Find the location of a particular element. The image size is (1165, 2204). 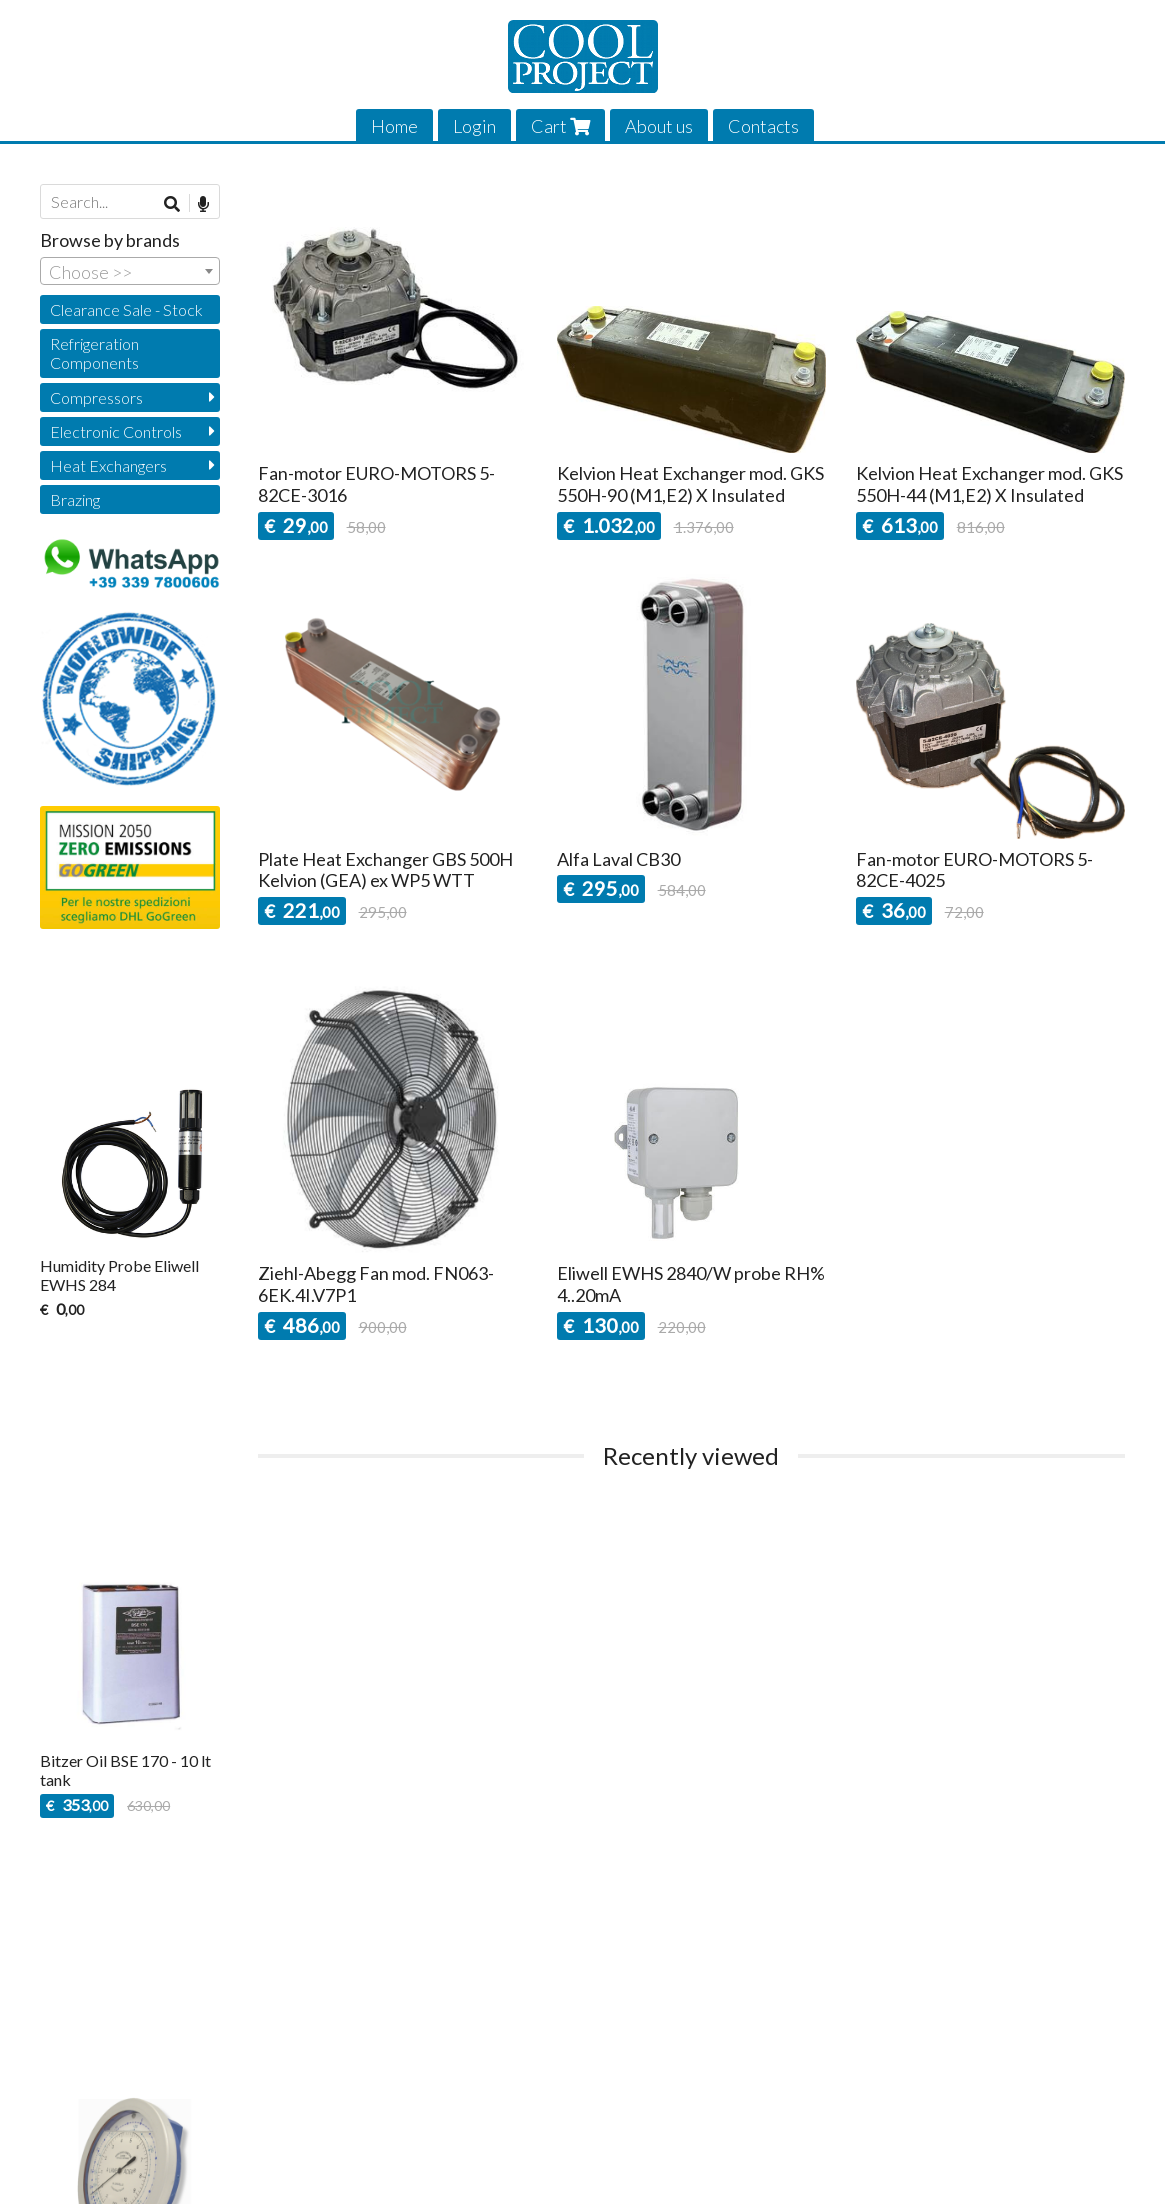

About us is located at coordinates (659, 126).